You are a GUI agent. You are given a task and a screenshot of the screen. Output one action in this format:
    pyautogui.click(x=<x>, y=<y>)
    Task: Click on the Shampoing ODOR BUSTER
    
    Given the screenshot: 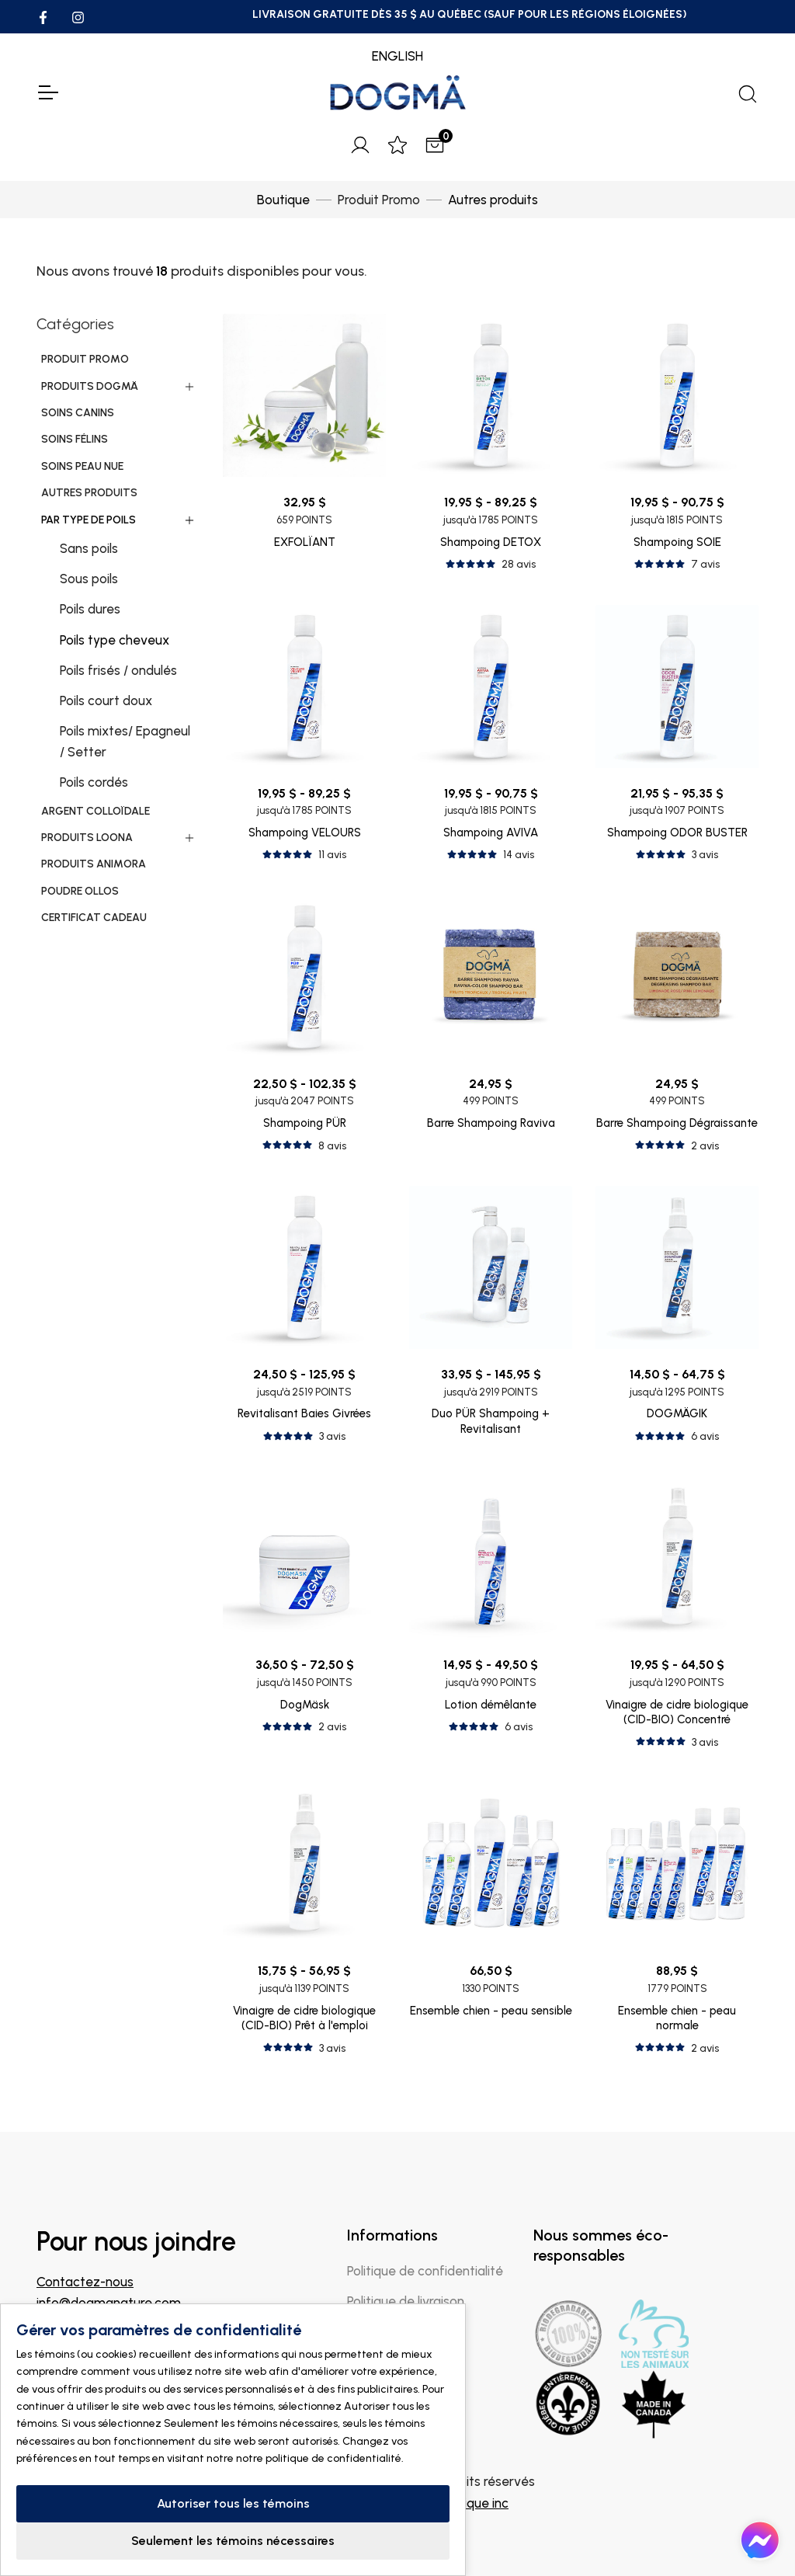 What is the action you would take?
    pyautogui.click(x=677, y=833)
    